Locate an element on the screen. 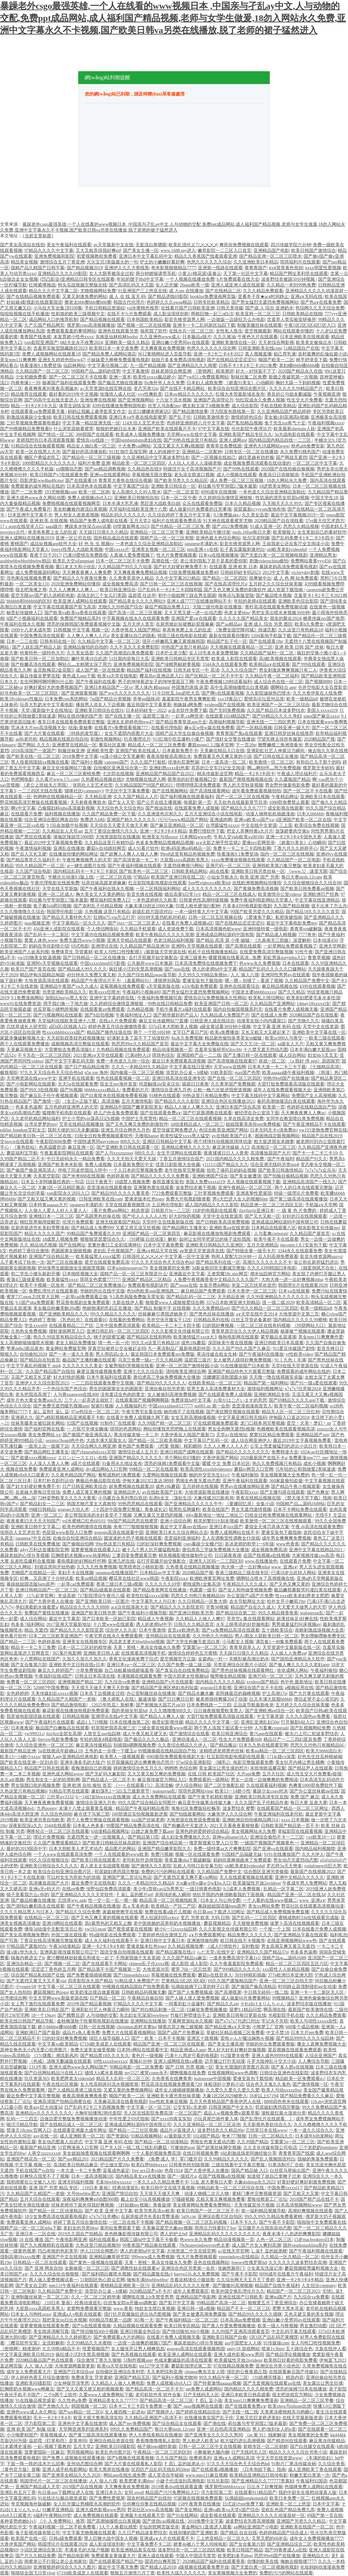 This screenshot has width=348, height=2576. 爱唯侦察新工厂论坛 is located at coordinates (267, 2199).